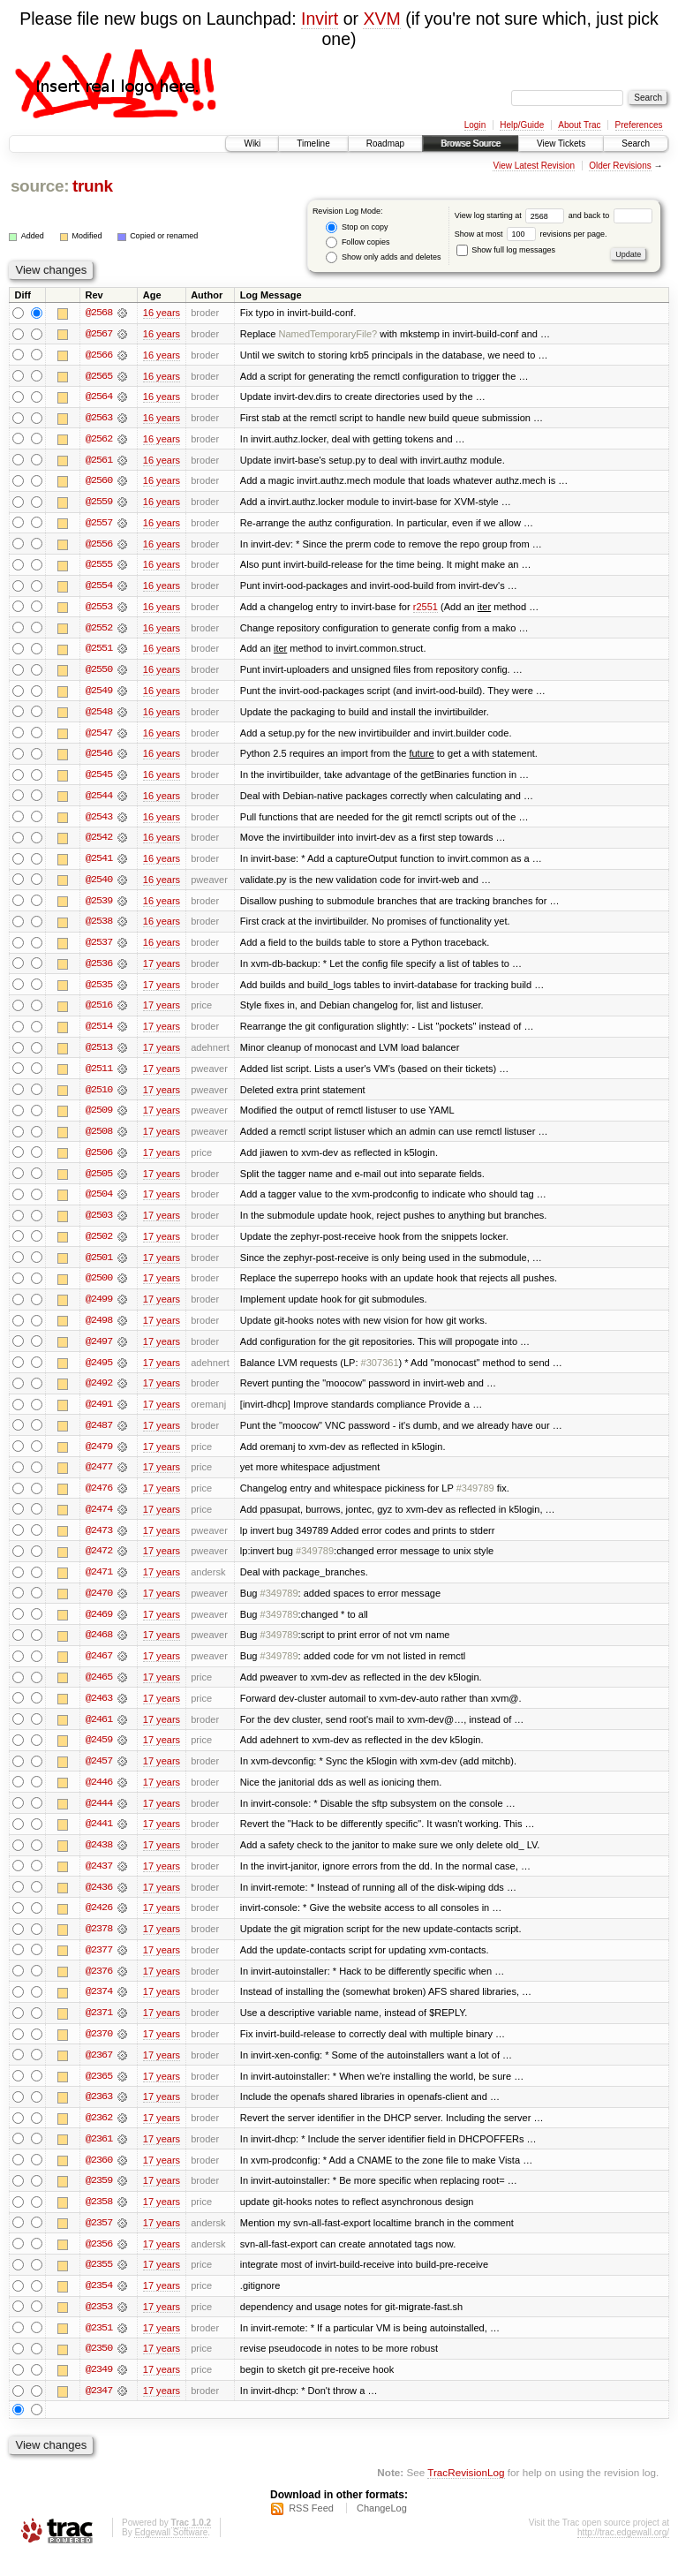 The width and height of the screenshot is (678, 2576). What do you see at coordinates (512, 215) in the screenshot?
I see `View log starting at` at bounding box center [512, 215].